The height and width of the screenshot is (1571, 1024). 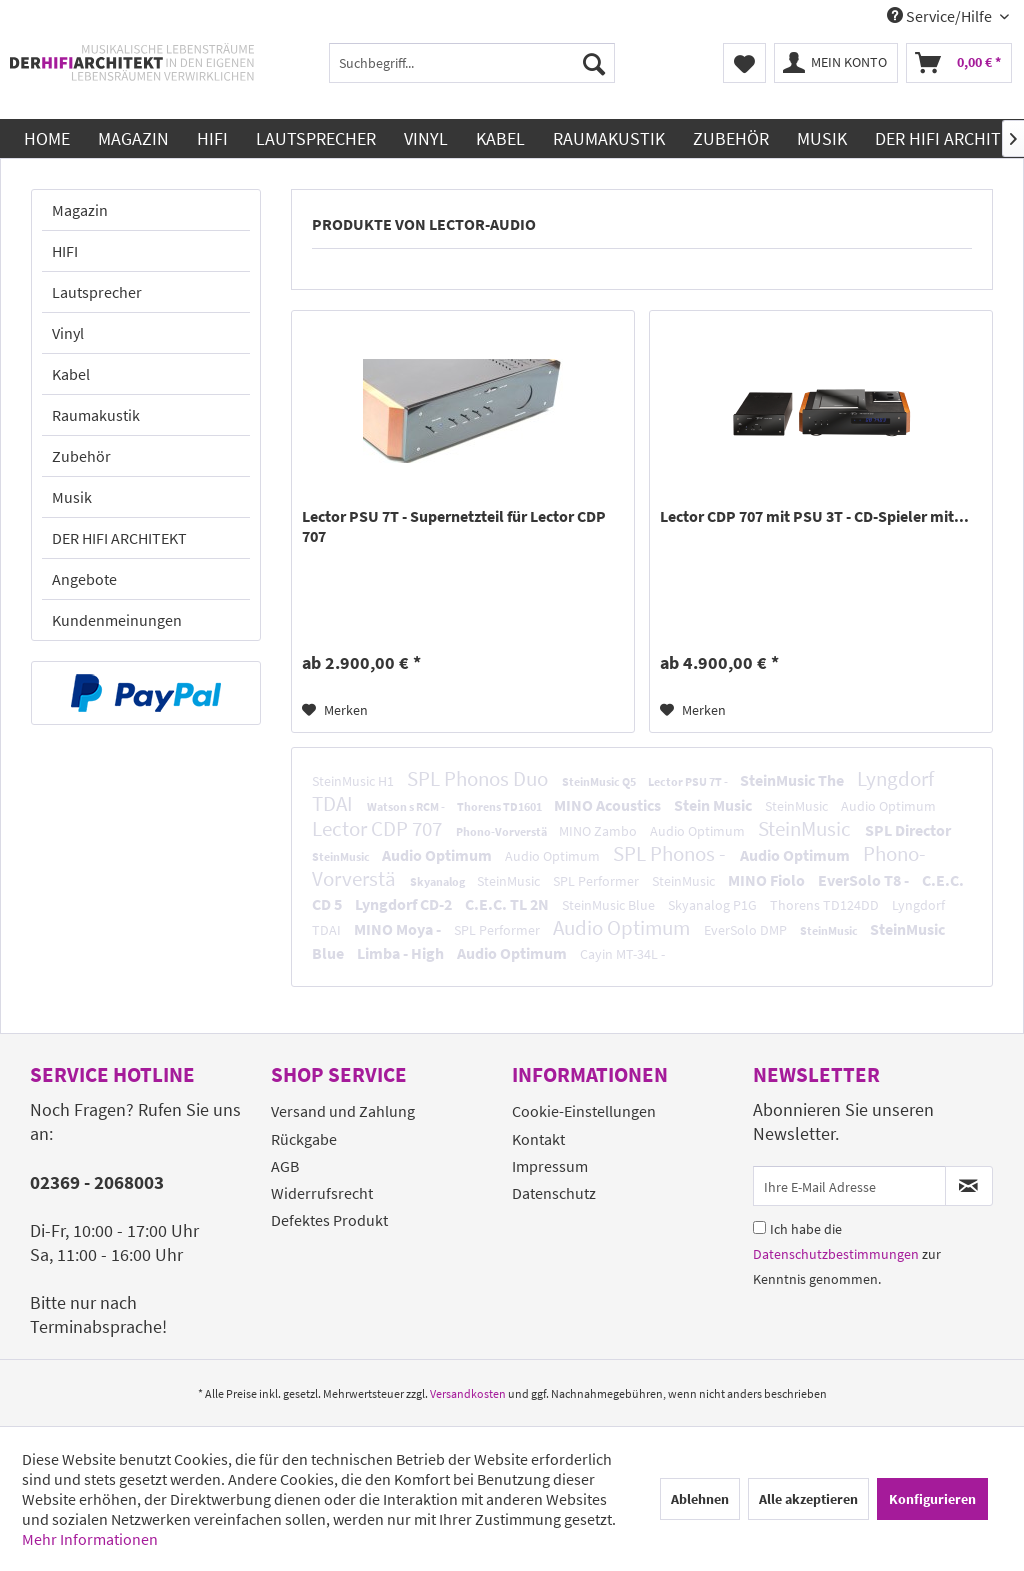 What do you see at coordinates (426, 138) in the screenshot?
I see `[Vinyl]` at bounding box center [426, 138].